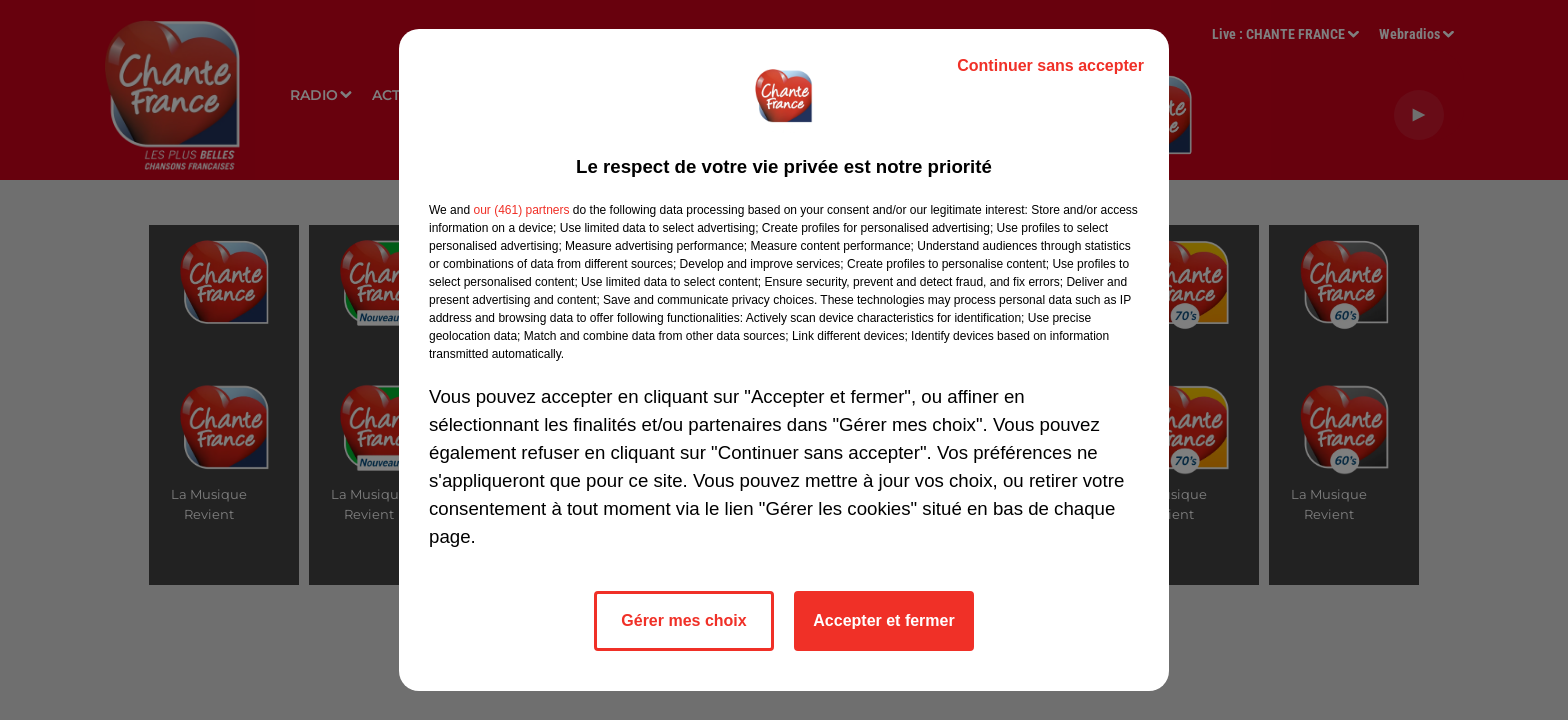 Image resolution: width=1568 pixels, height=720 pixels. Describe the element at coordinates (883, 620) in the screenshot. I see `Accepter et fermer` at that location.